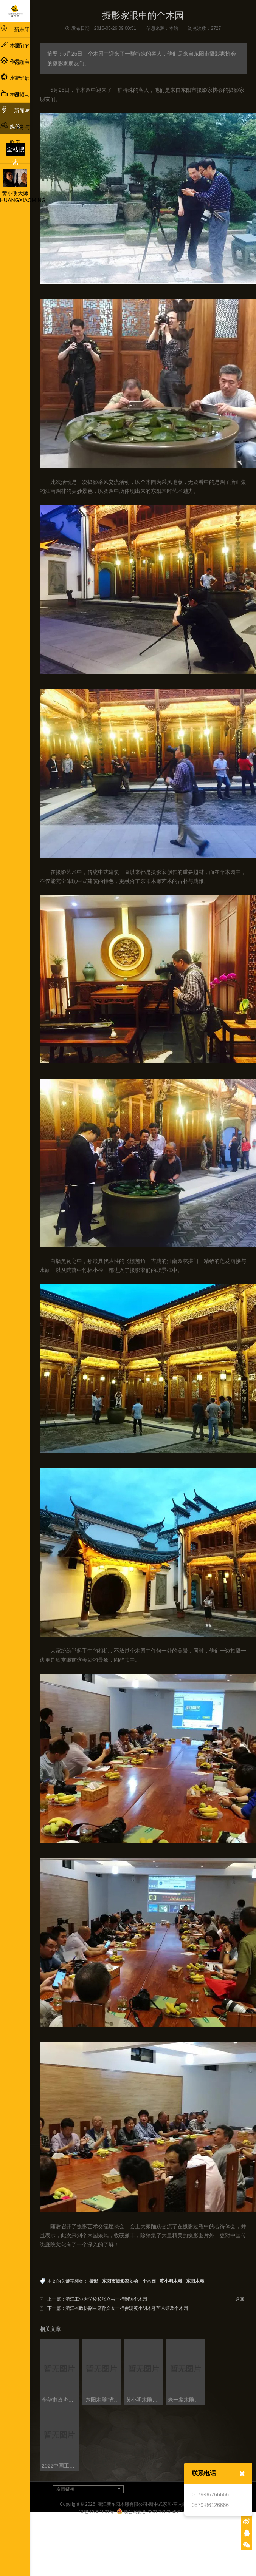  What do you see at coordinates (60, 2466) in the screenshot?
I see `2022中国工艺美术产业发展大会盛大启幕，多项论坛同步召开` at bounding box center [60, 2466].